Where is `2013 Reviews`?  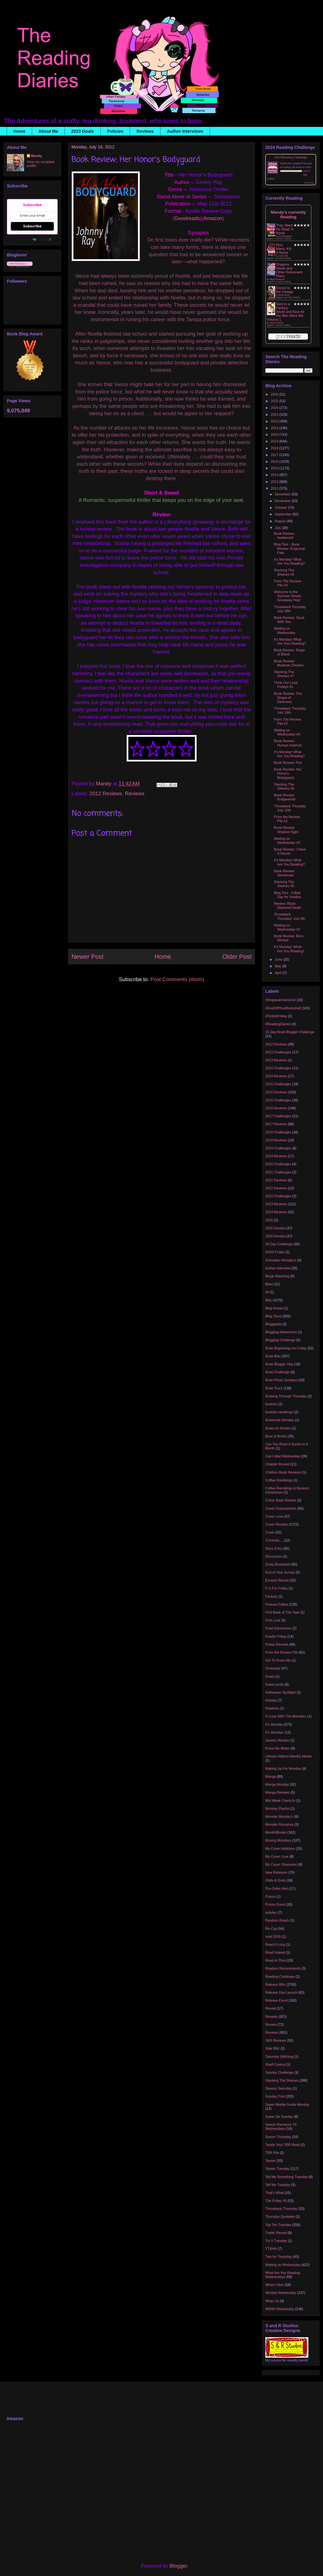
2013 Reviews is located at coordinates (276, 1060).